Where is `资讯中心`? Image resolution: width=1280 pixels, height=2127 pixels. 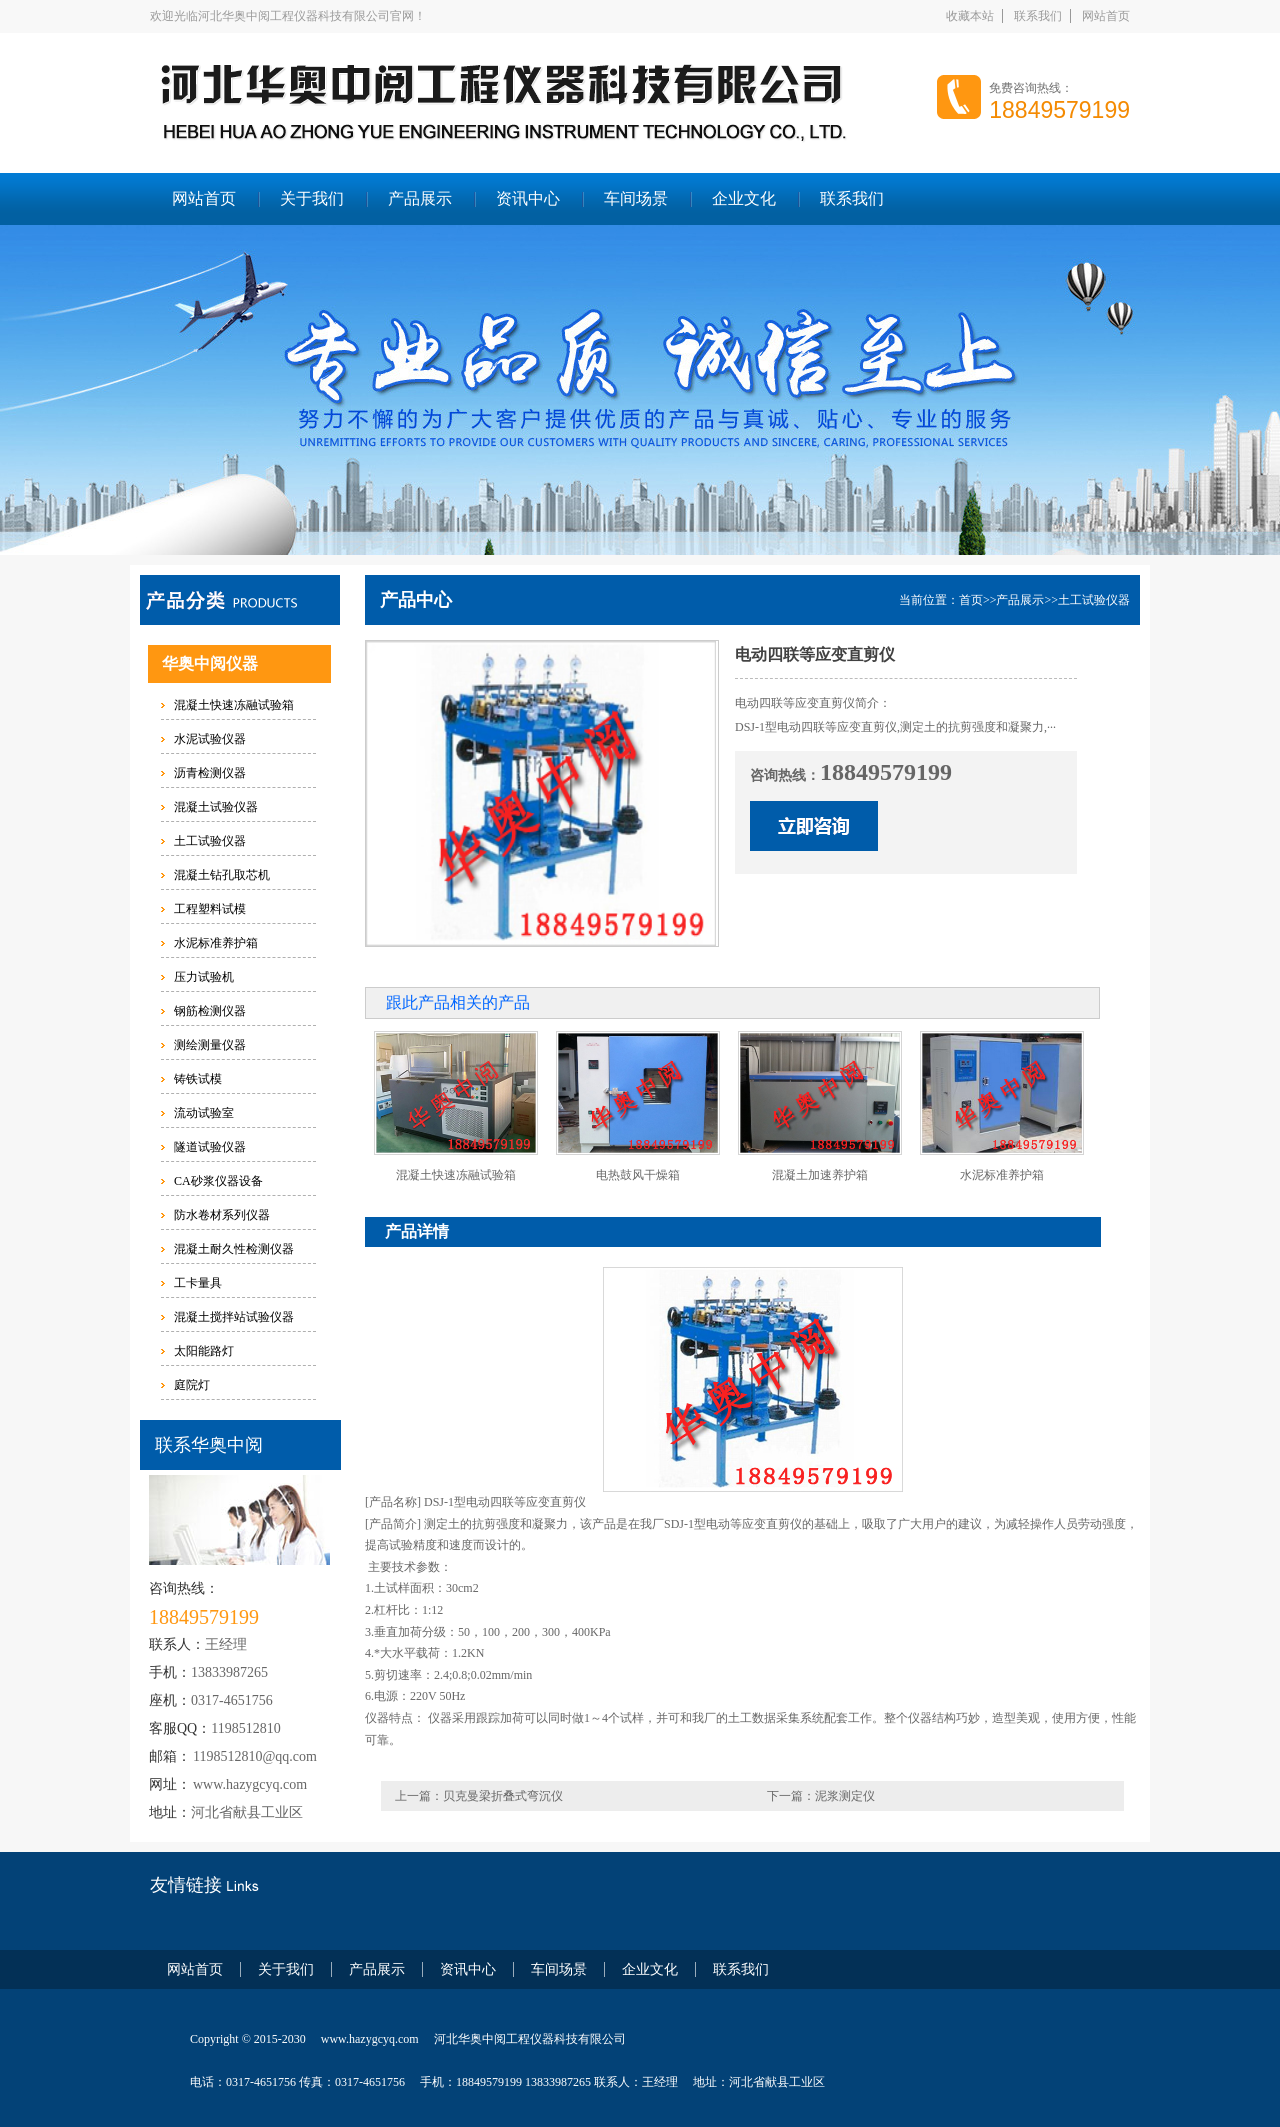 资讯中心 is located at coordinates (528, 198).